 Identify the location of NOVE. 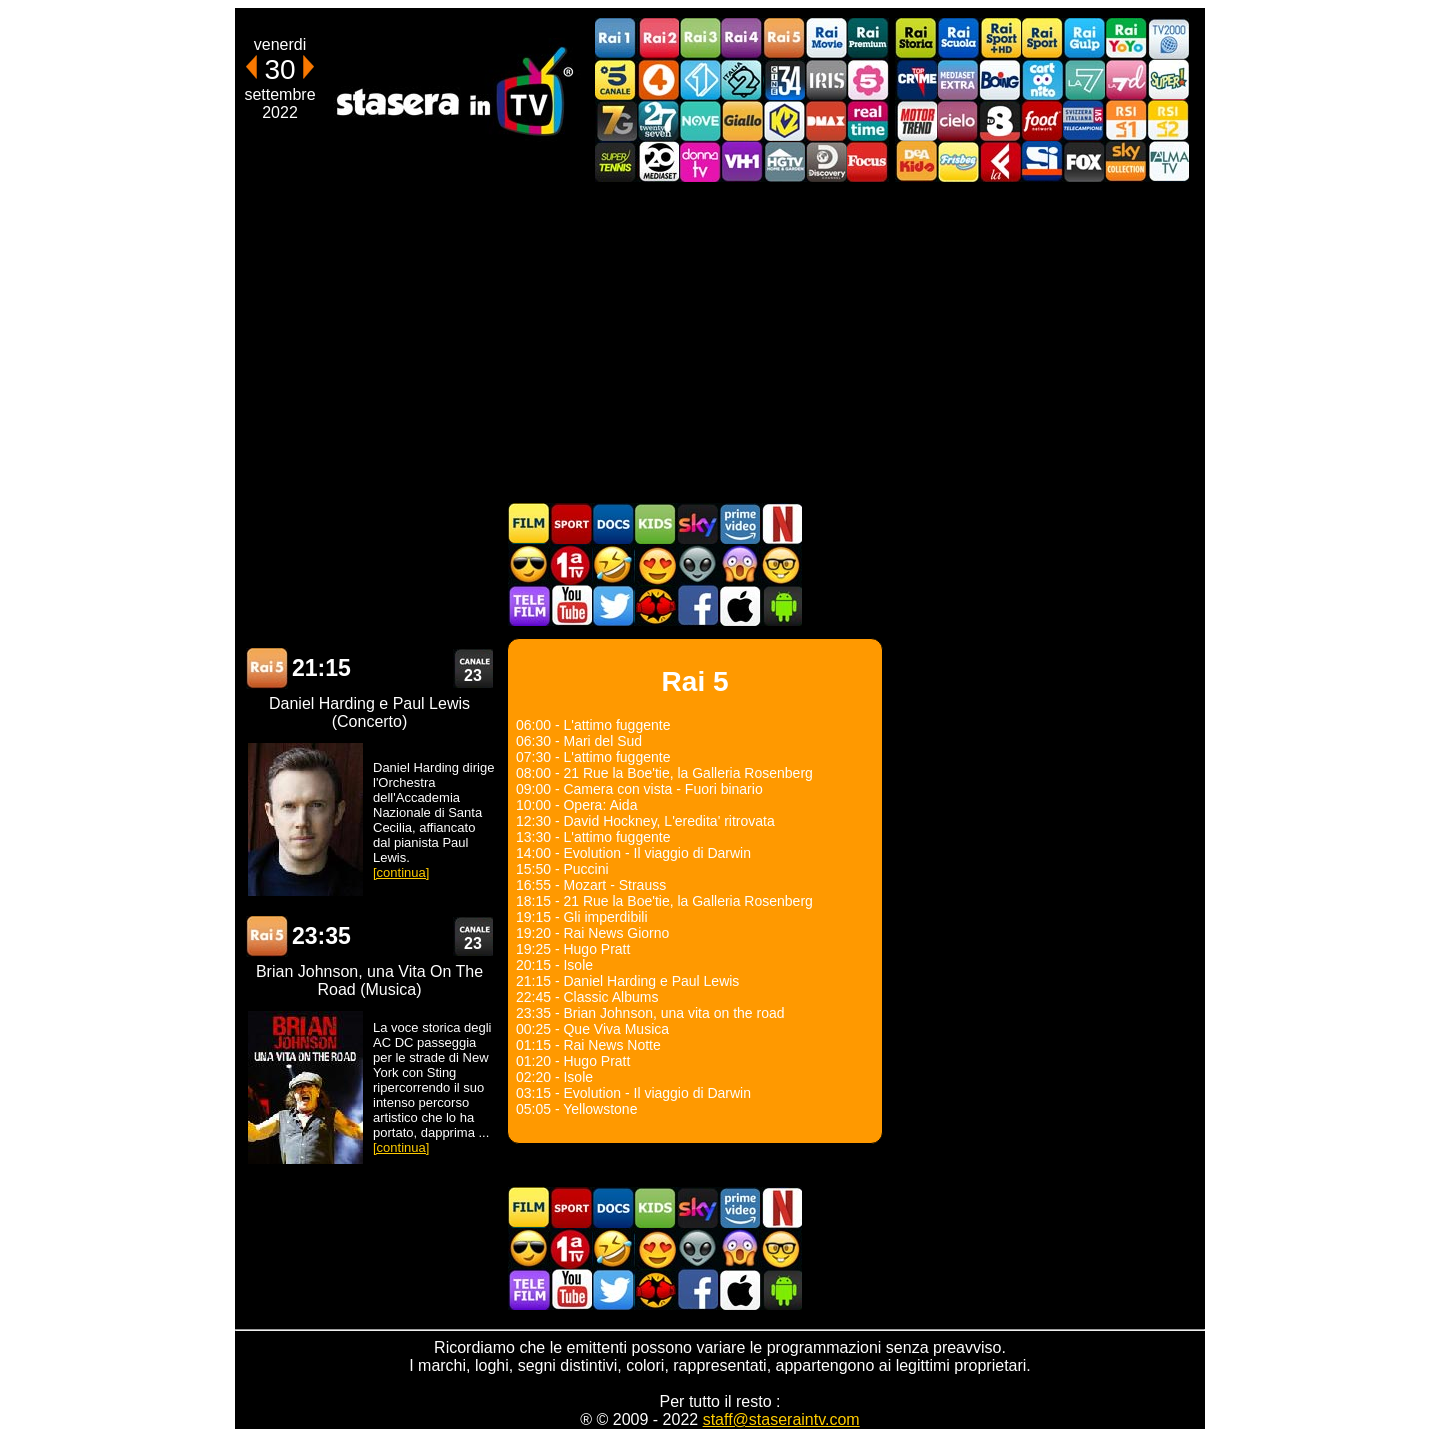
(700, 120).